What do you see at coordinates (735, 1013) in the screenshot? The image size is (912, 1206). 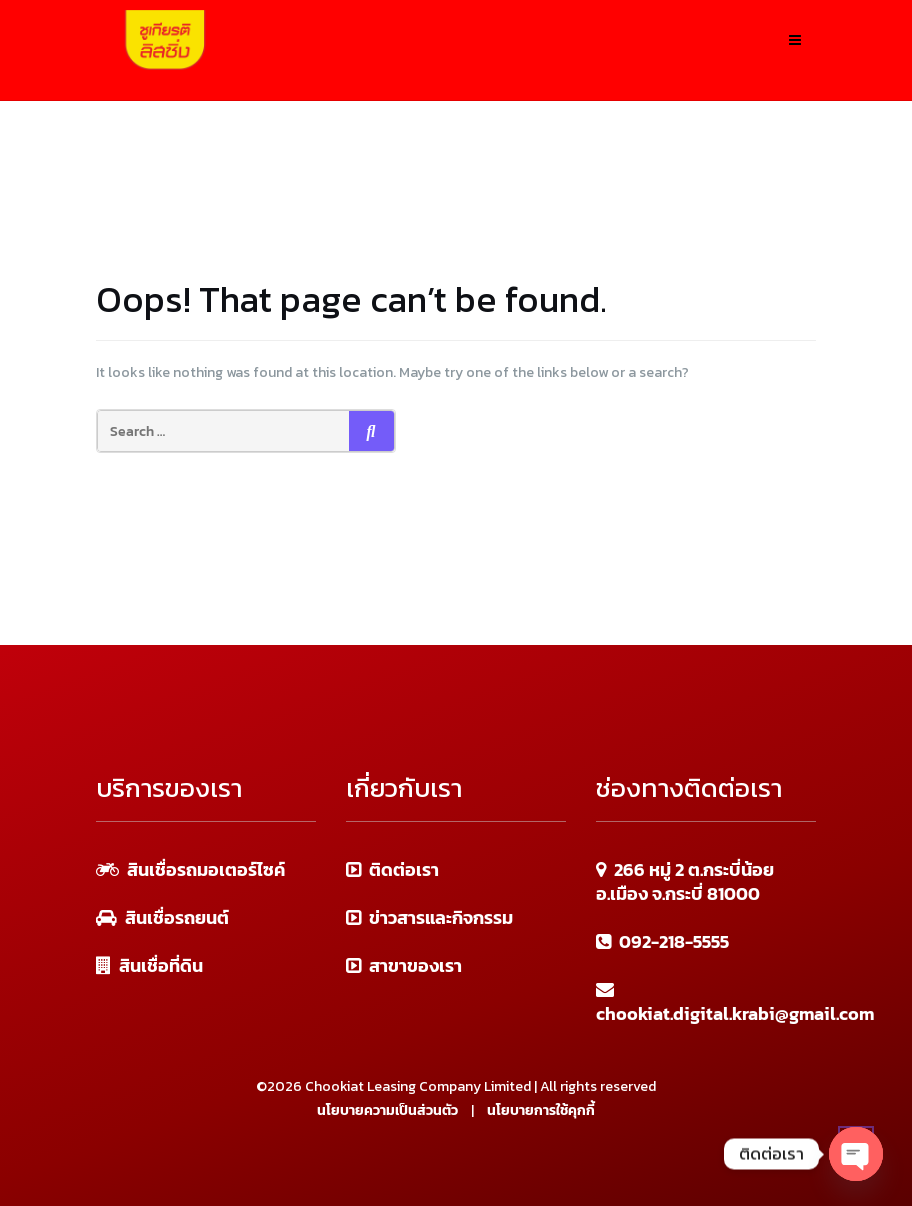 I see `chookiat.digital.krabi@gmail.com` at bounding box center [735, 1013].